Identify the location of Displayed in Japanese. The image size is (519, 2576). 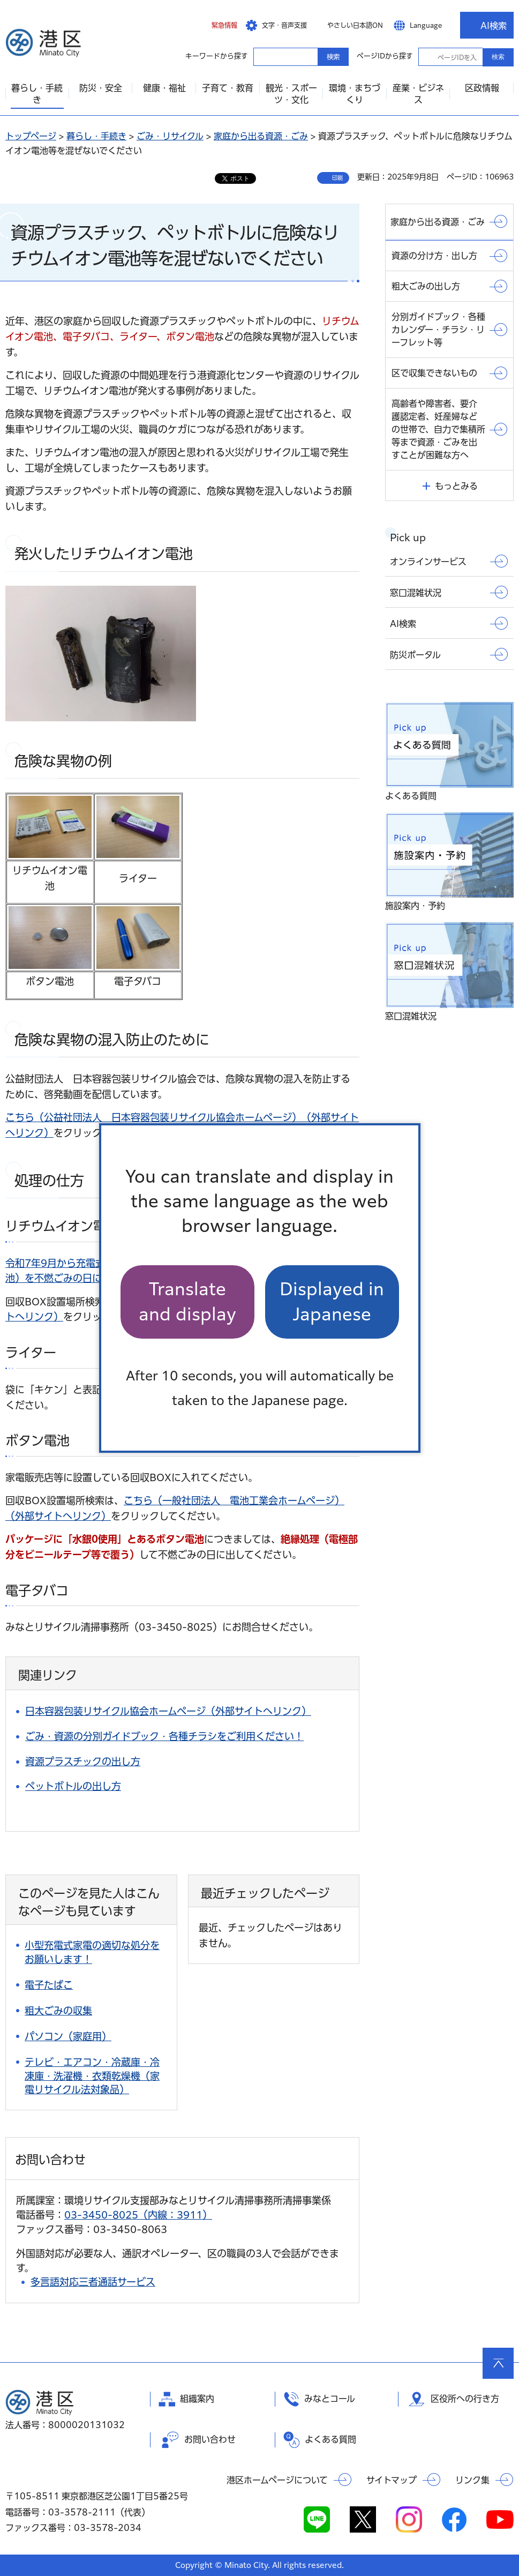
(332, 1301).